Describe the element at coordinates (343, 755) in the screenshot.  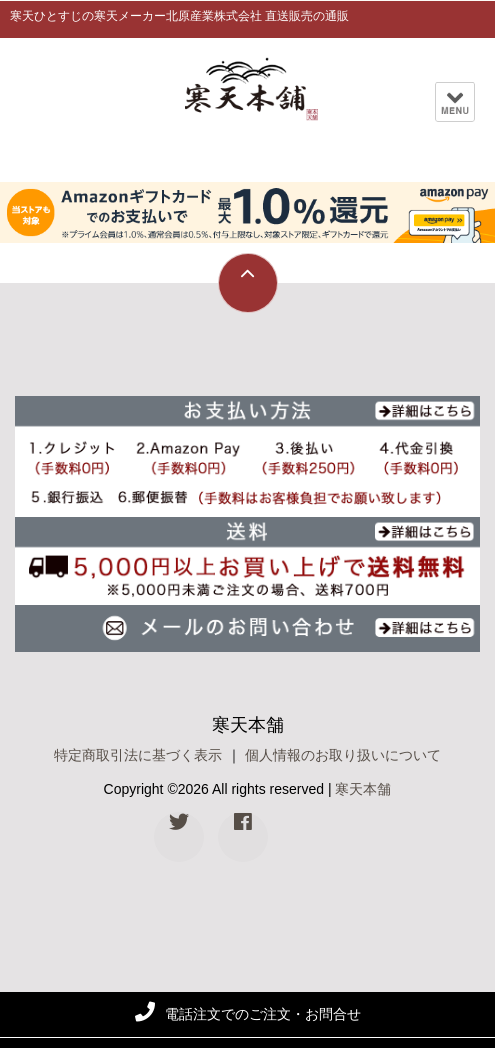
I see `個人情報のお取り扱いについて` at that location.